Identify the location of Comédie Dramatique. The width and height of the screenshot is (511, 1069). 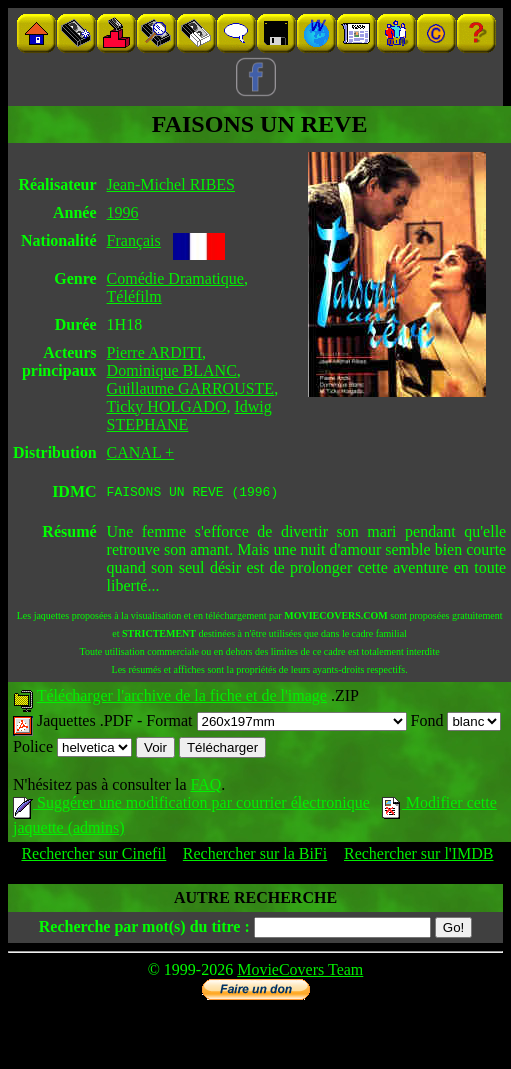
(175, 278).